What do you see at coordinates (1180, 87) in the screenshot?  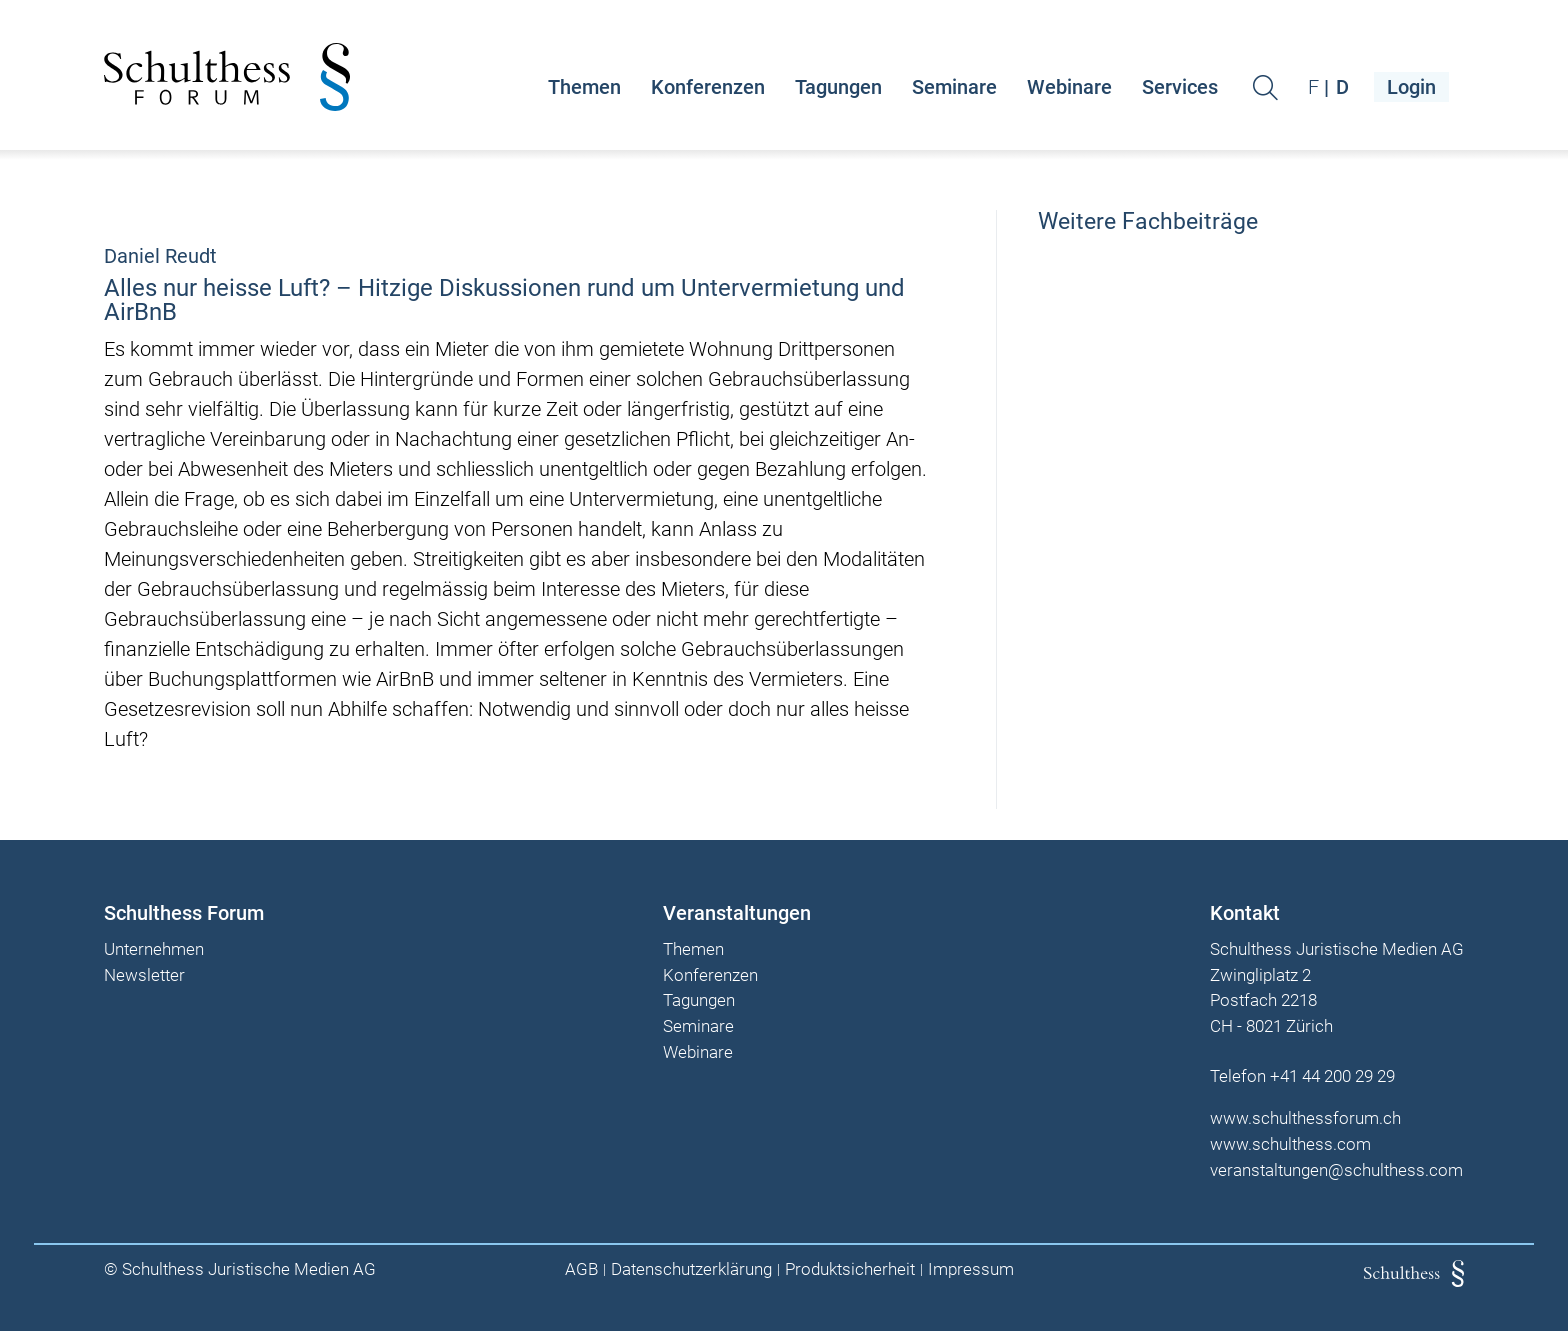 I see `Services` at bounding box center [1180, 87].